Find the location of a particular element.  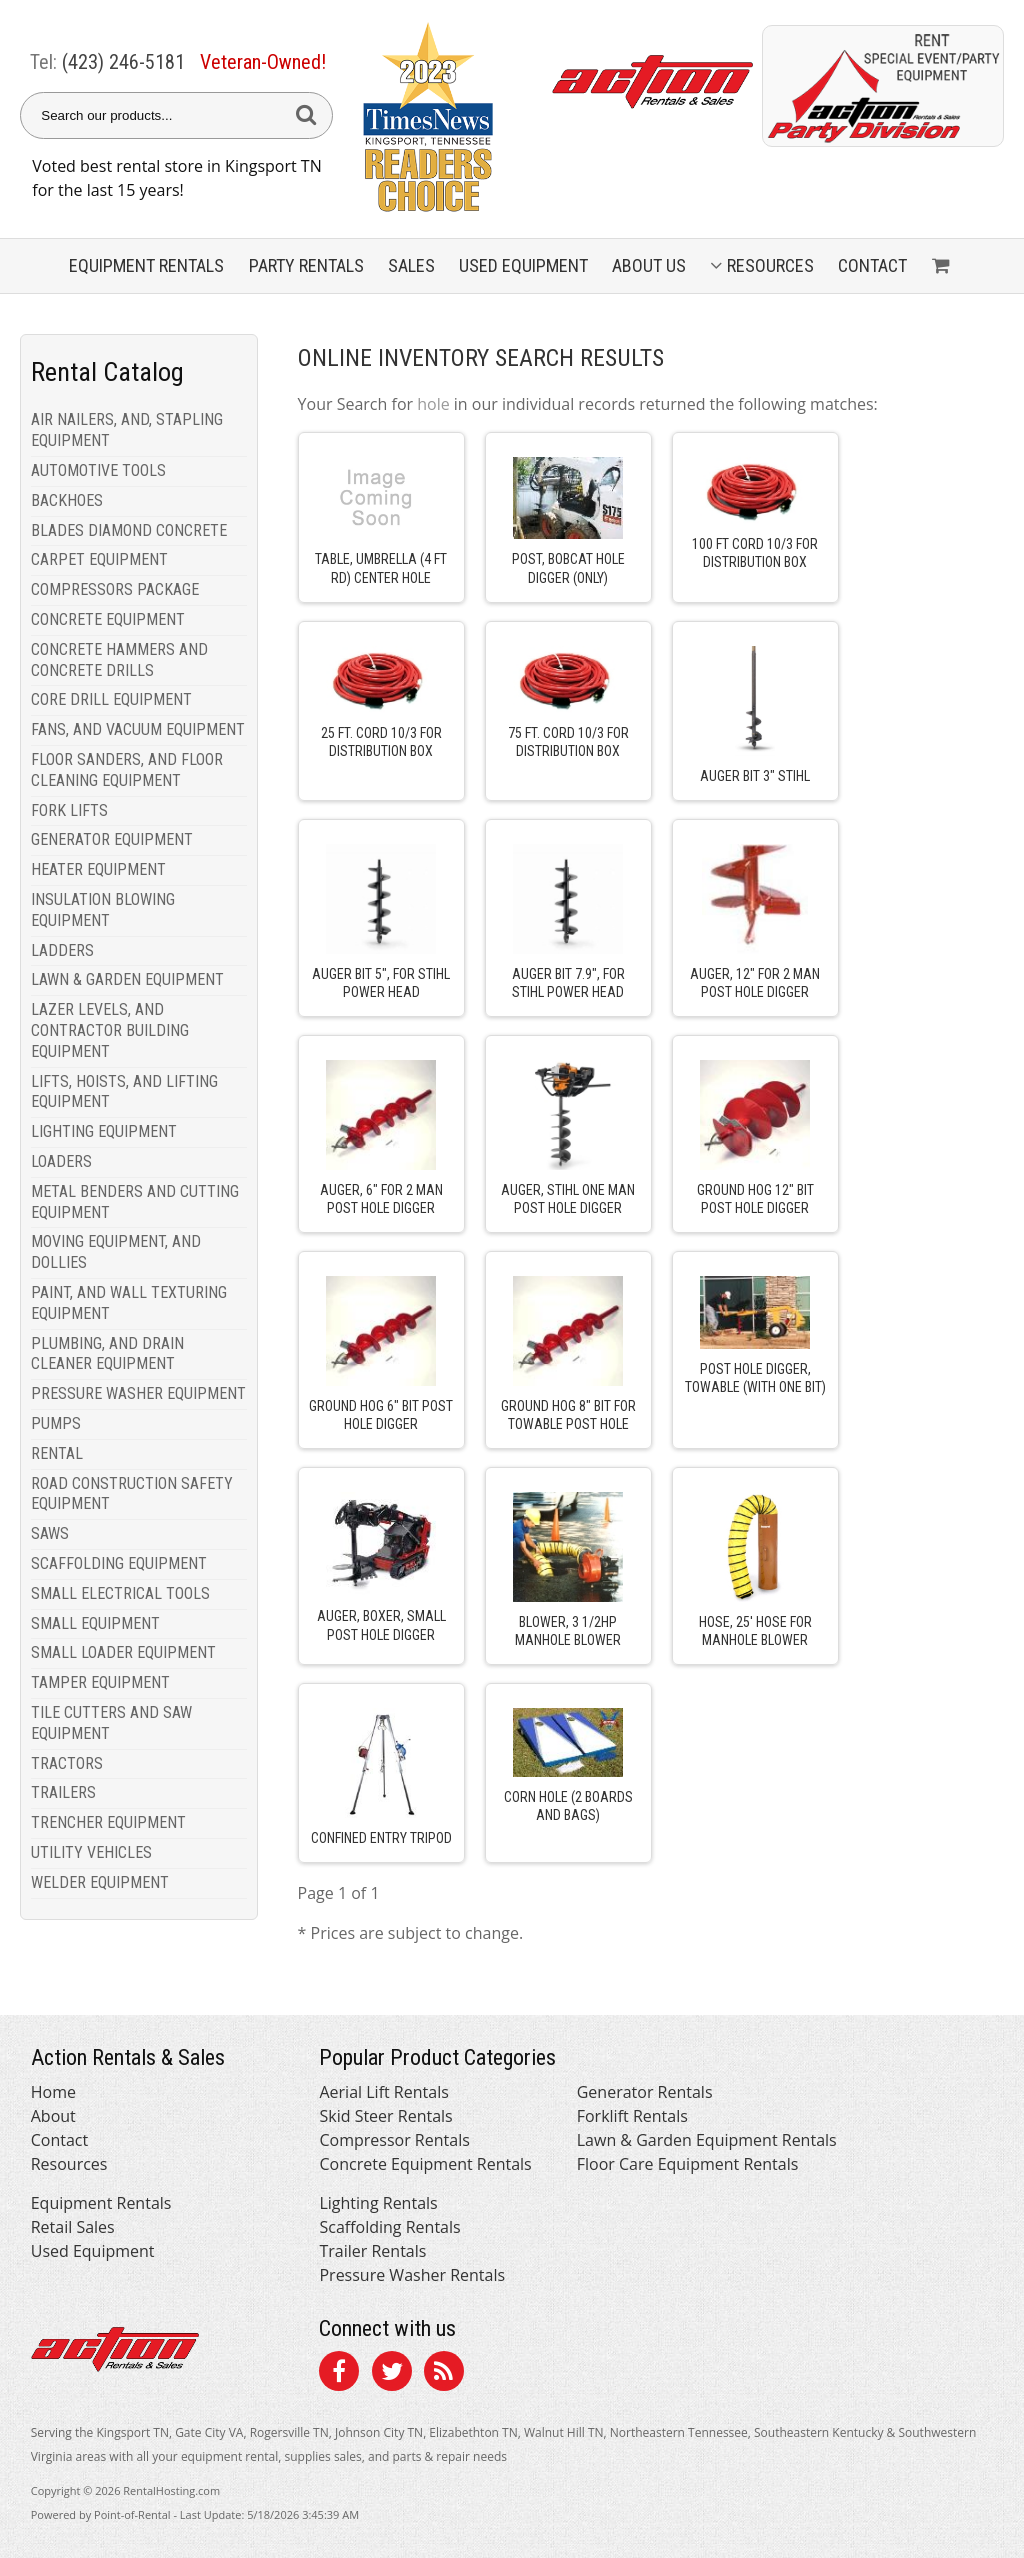

Equipment is located at coordinates (146, 265).